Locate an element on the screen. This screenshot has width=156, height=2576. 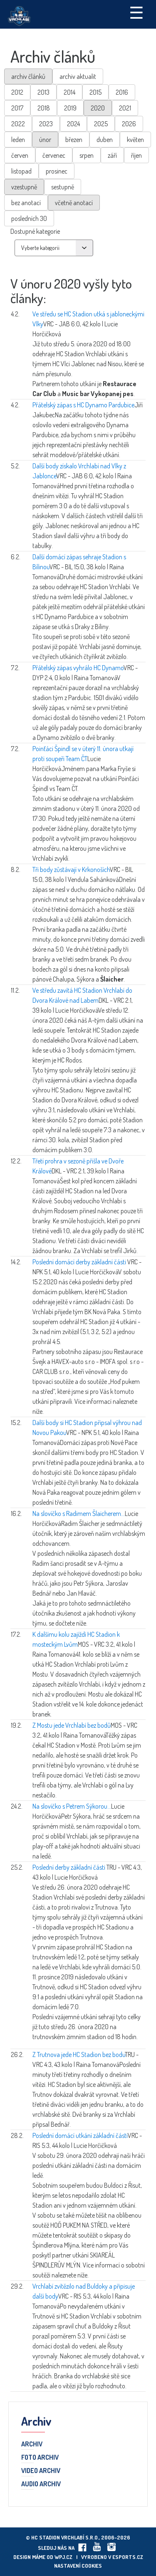
2025 is located at coordinates (101, 124).